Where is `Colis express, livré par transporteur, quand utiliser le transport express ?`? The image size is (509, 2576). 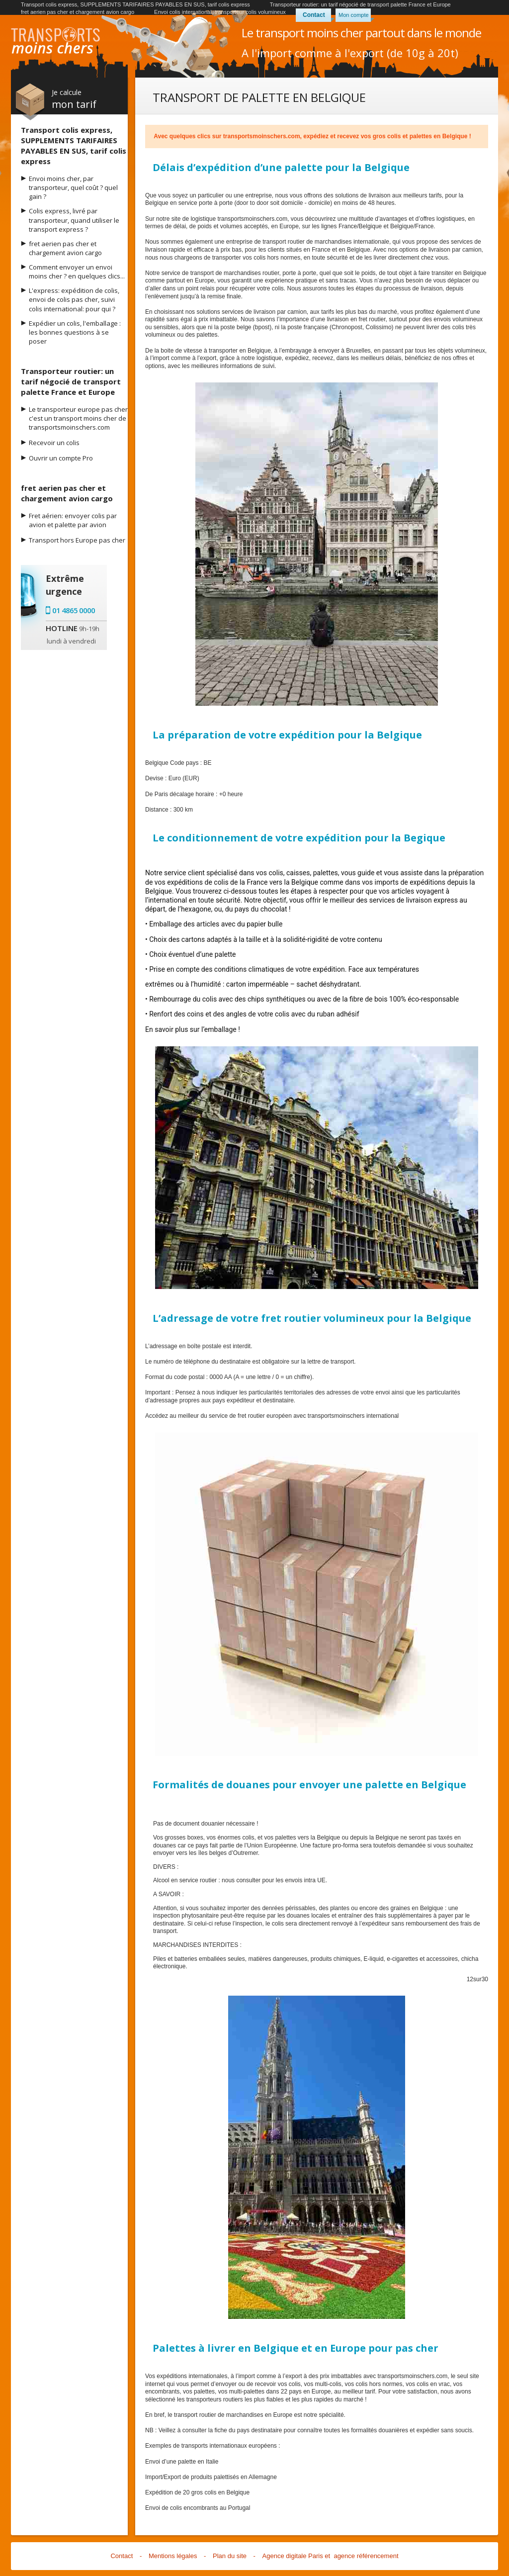
Colis express, livré par transporteur, quand utiliser le transport express ? is located at coordinates (74, 219).